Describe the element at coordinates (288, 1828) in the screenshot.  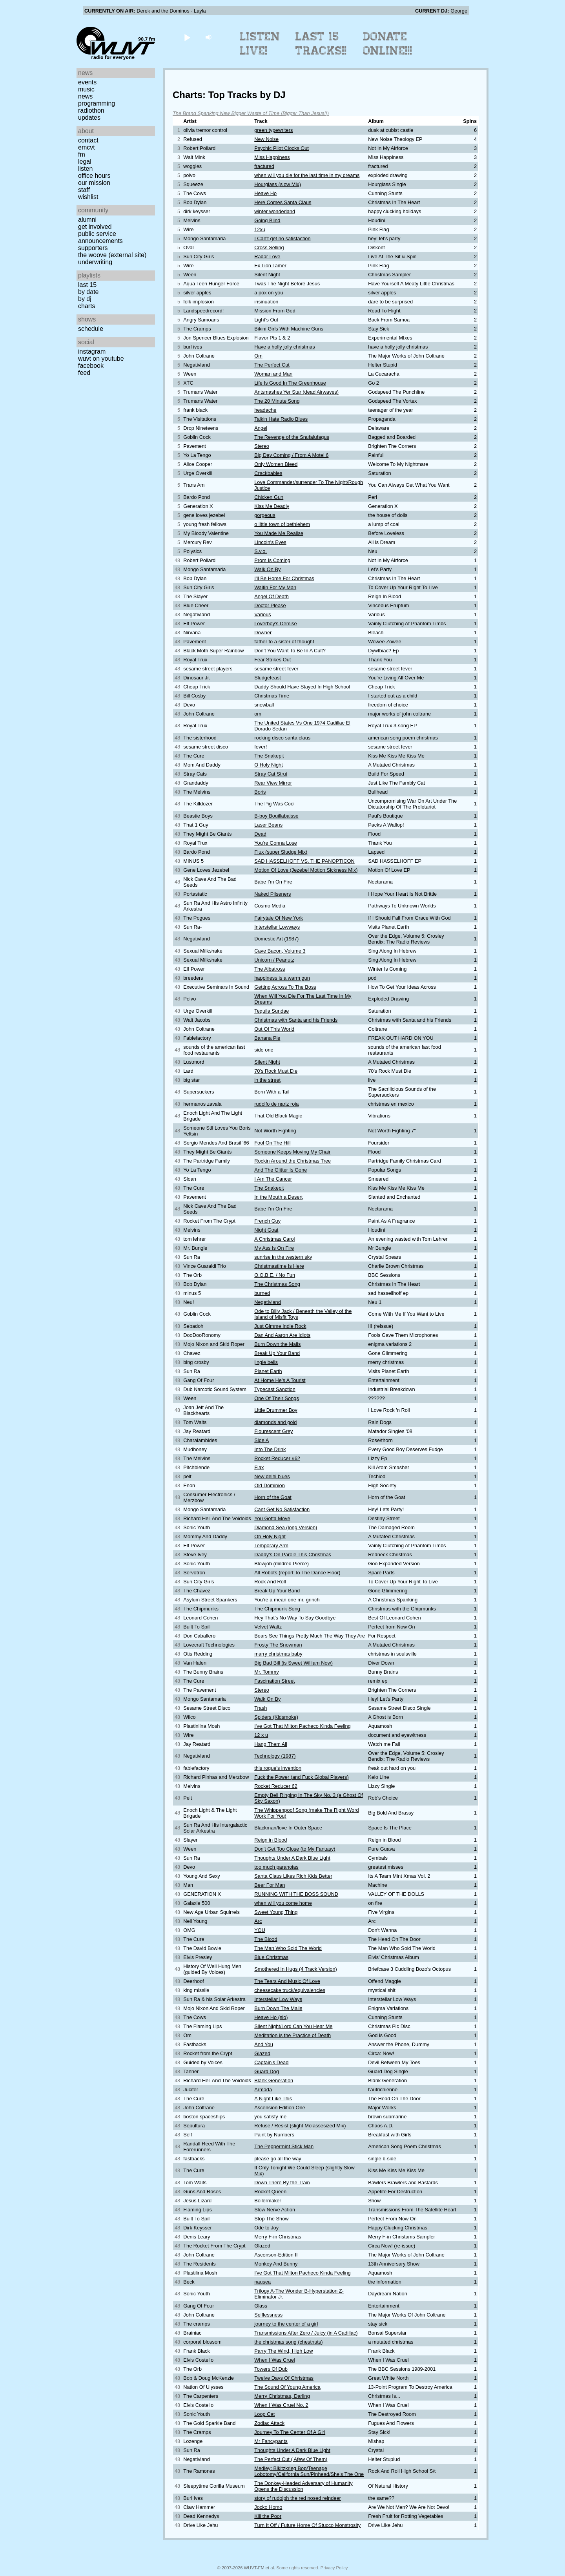
I see `Blackman/love In Outer Space` at that location.